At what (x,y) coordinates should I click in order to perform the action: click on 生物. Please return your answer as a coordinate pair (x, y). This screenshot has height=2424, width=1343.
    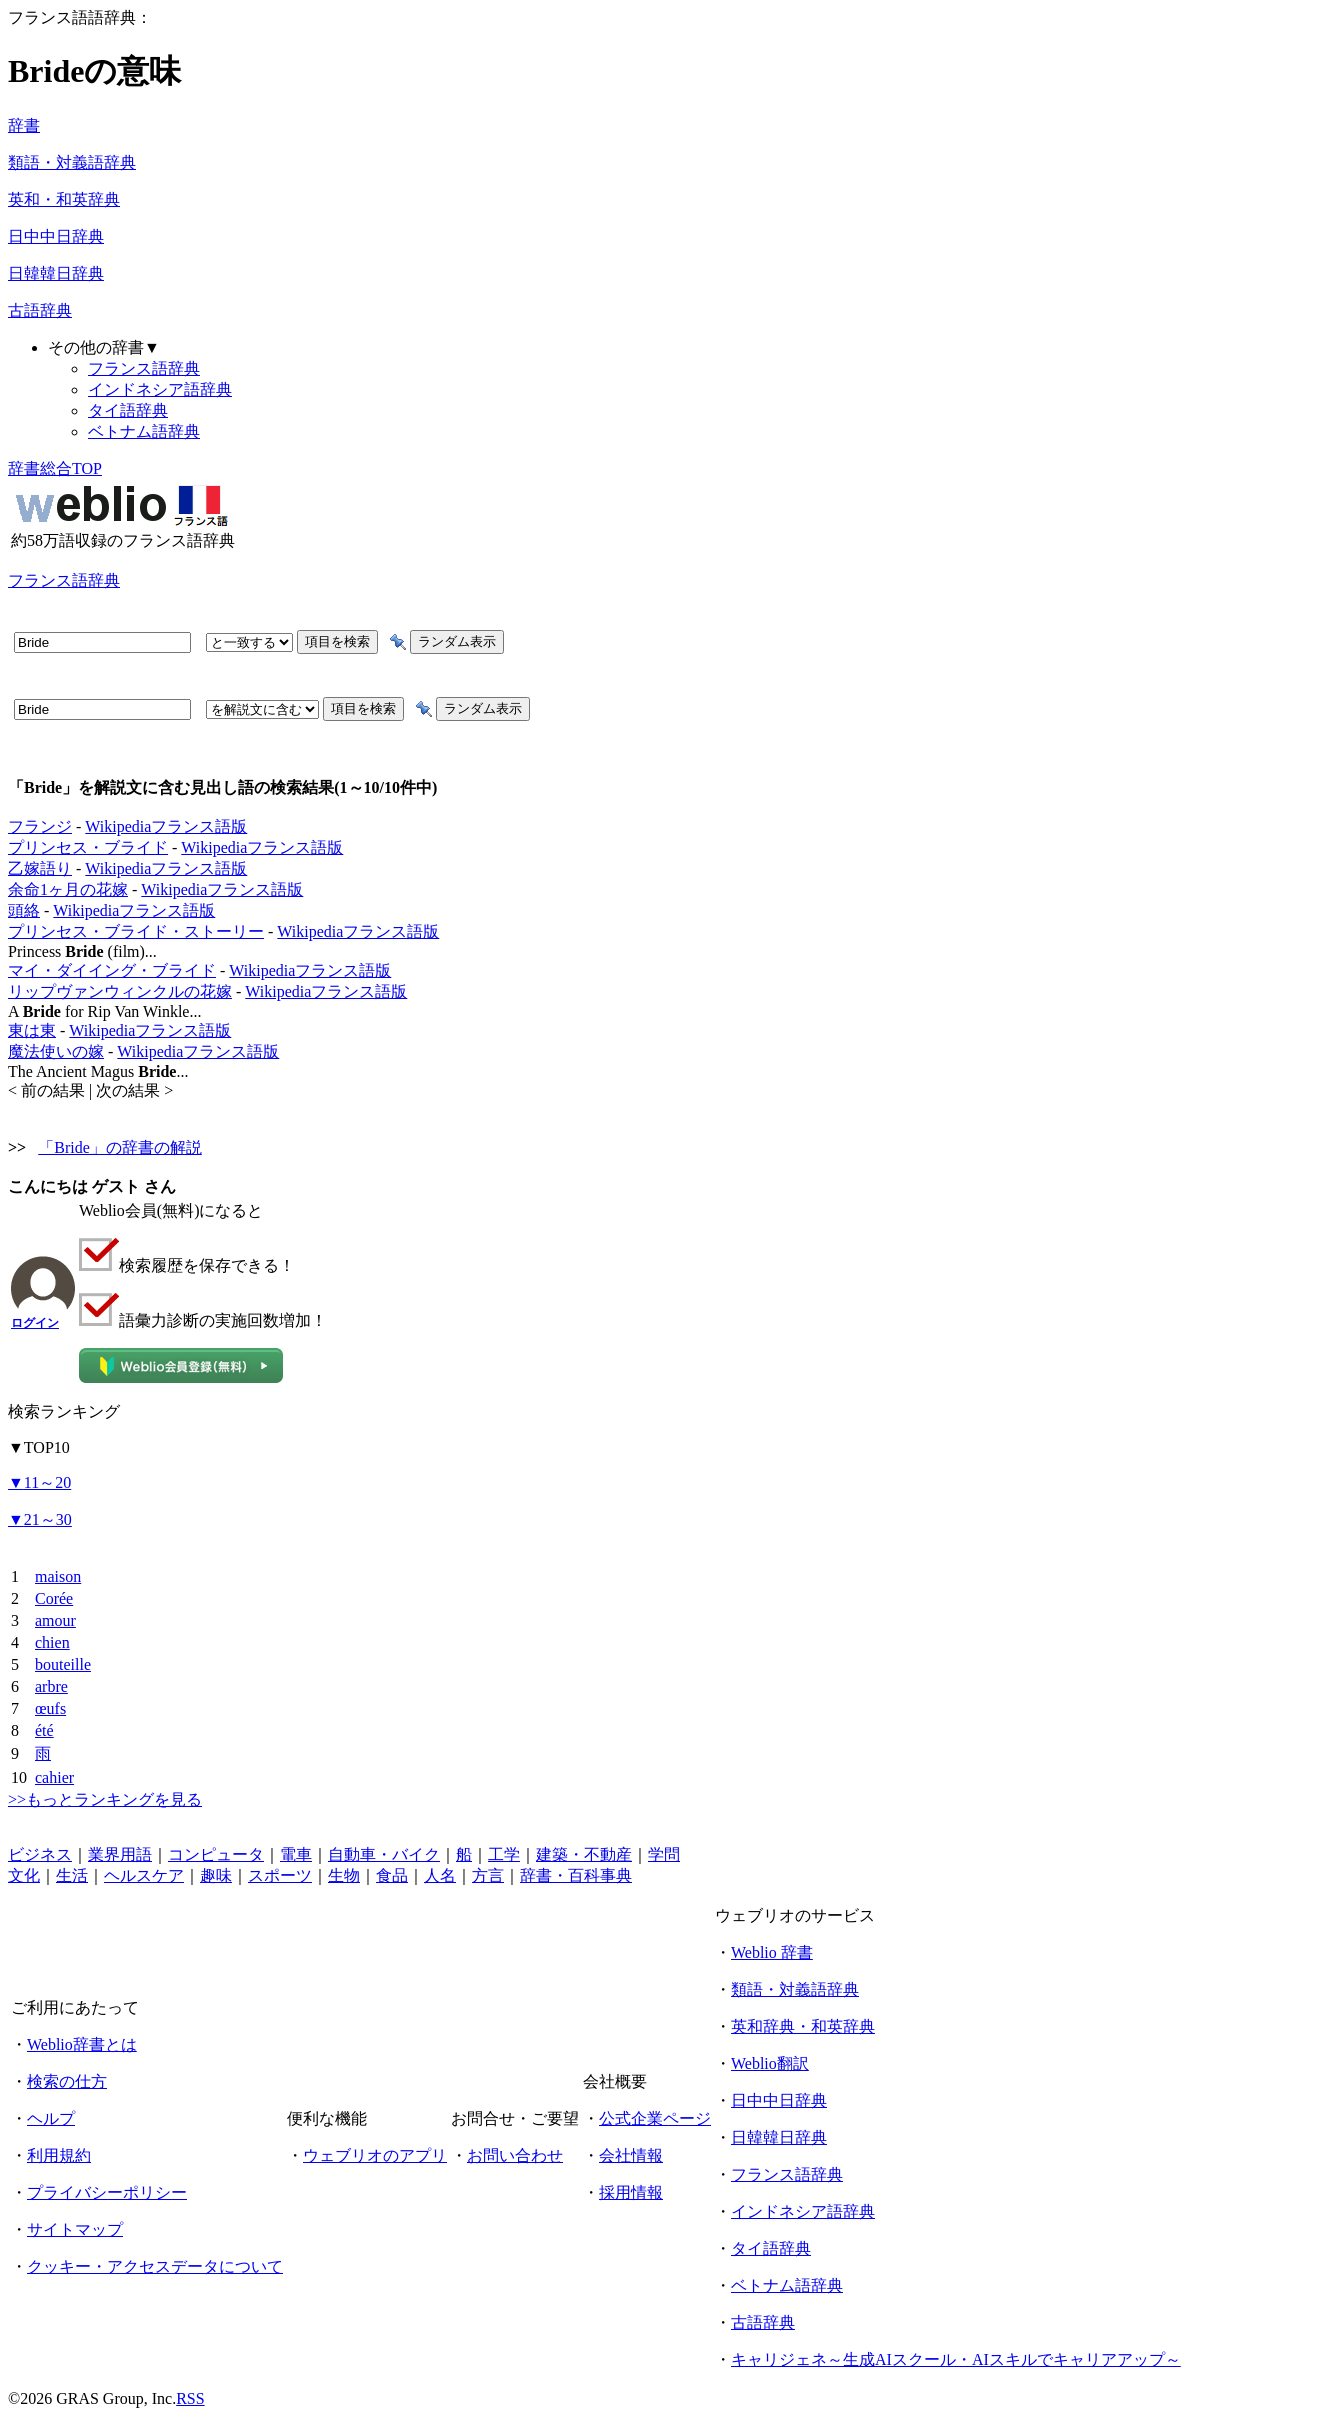
    Looking at the image, I should click on (344, 1875).